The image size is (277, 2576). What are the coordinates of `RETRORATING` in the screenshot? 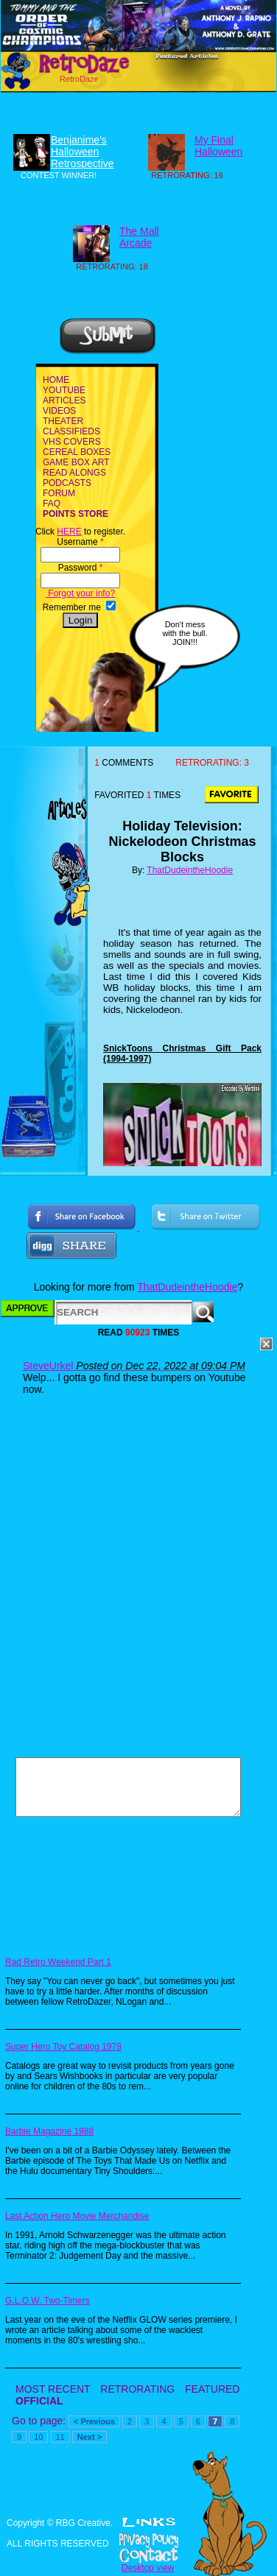 It's located at (137, 2389).